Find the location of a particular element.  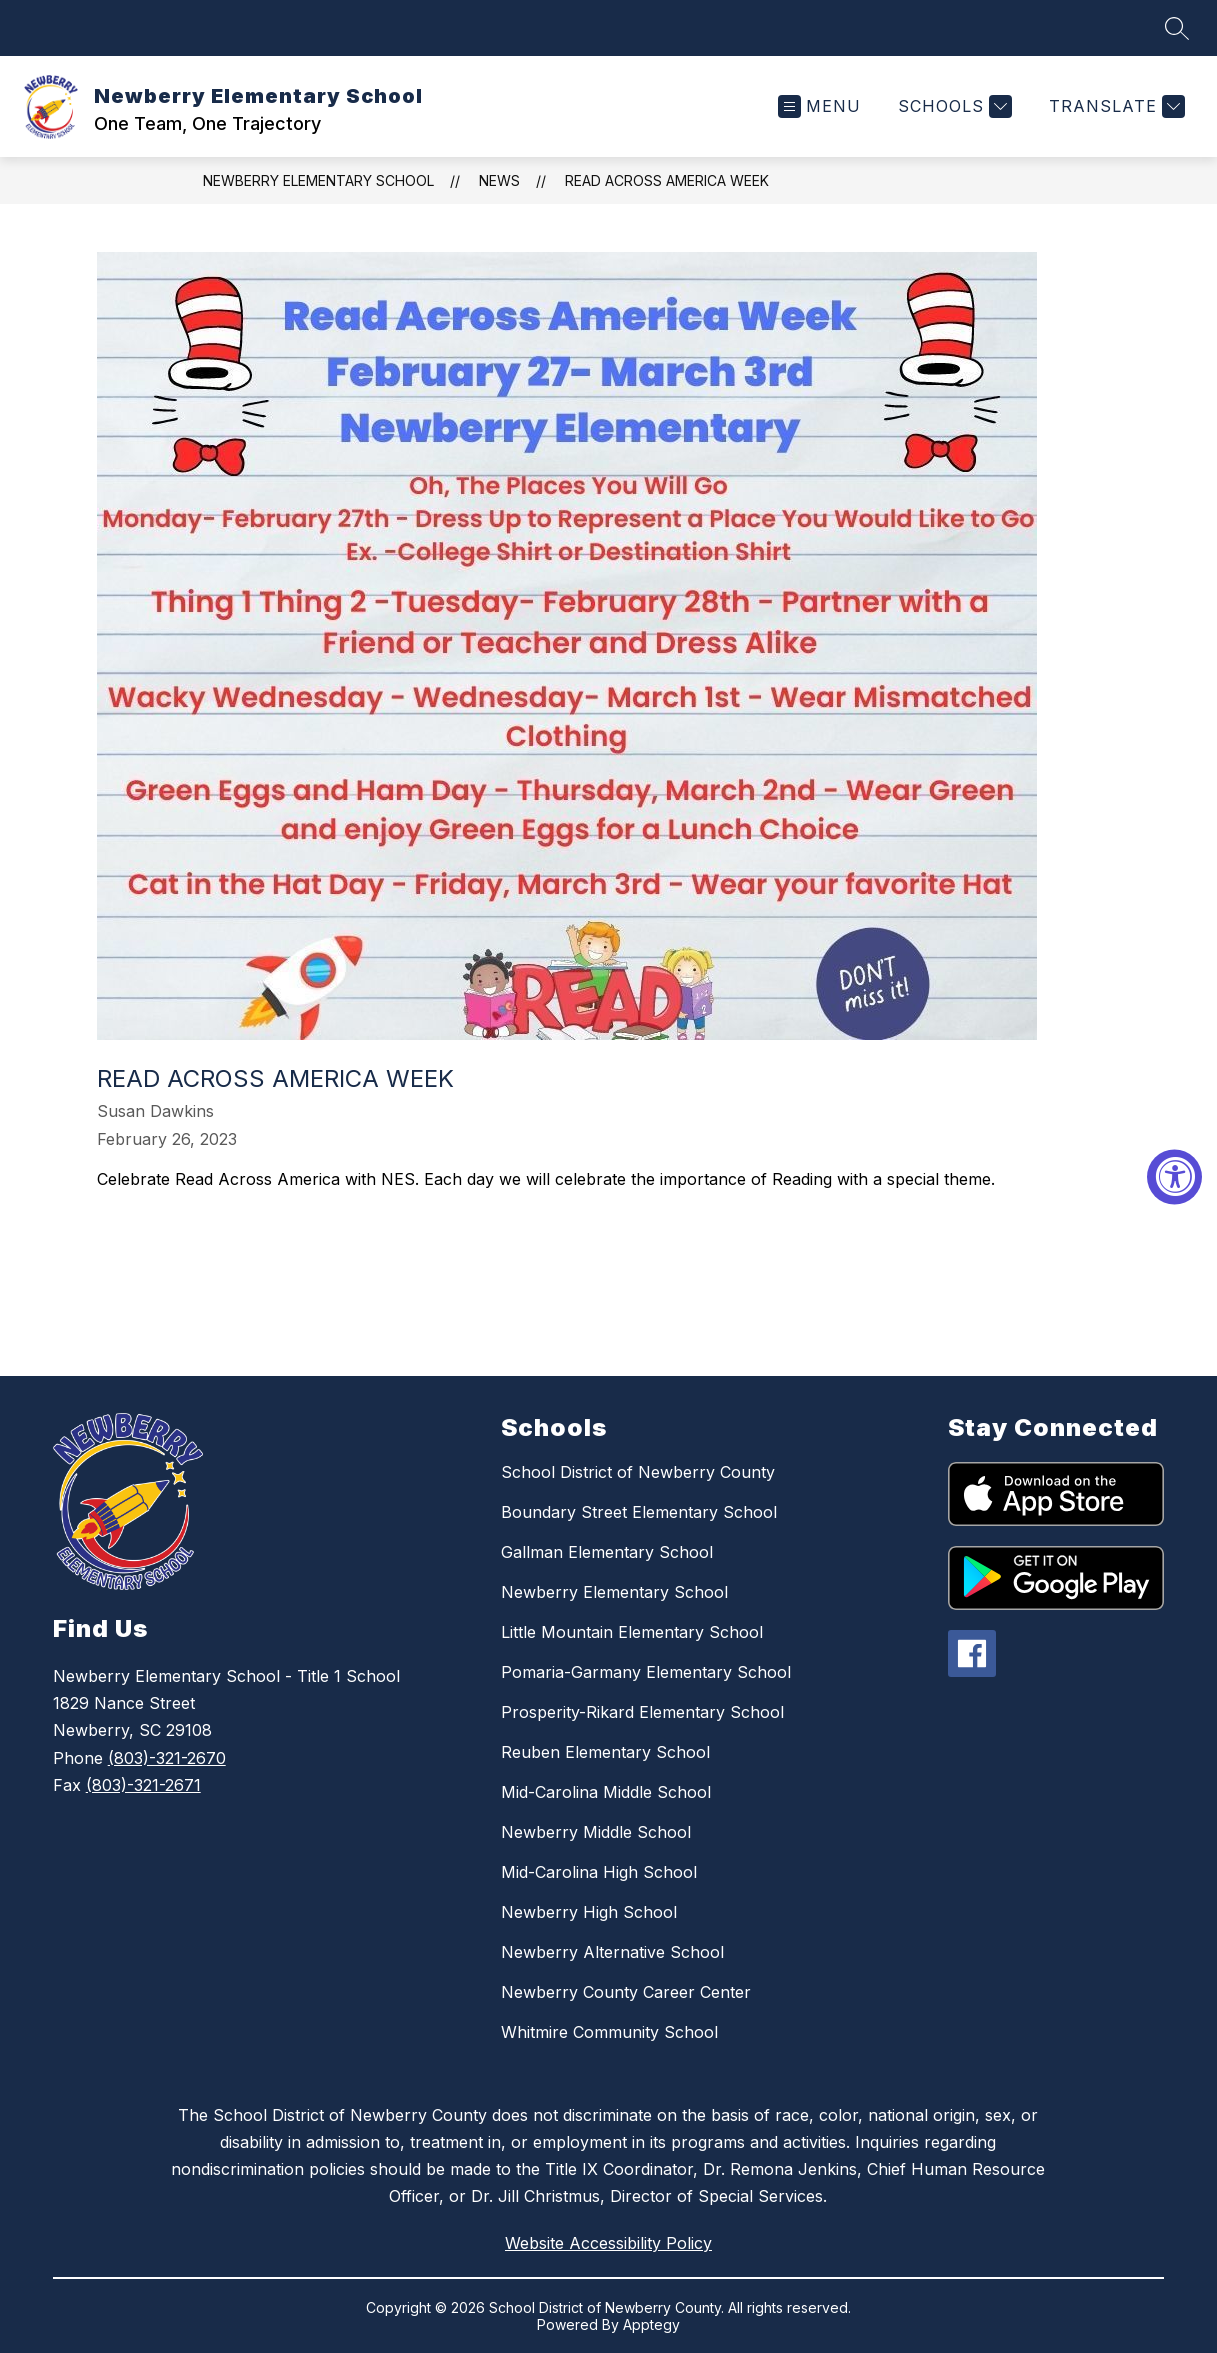

[Open menu] is located at coordinates (819, 106).